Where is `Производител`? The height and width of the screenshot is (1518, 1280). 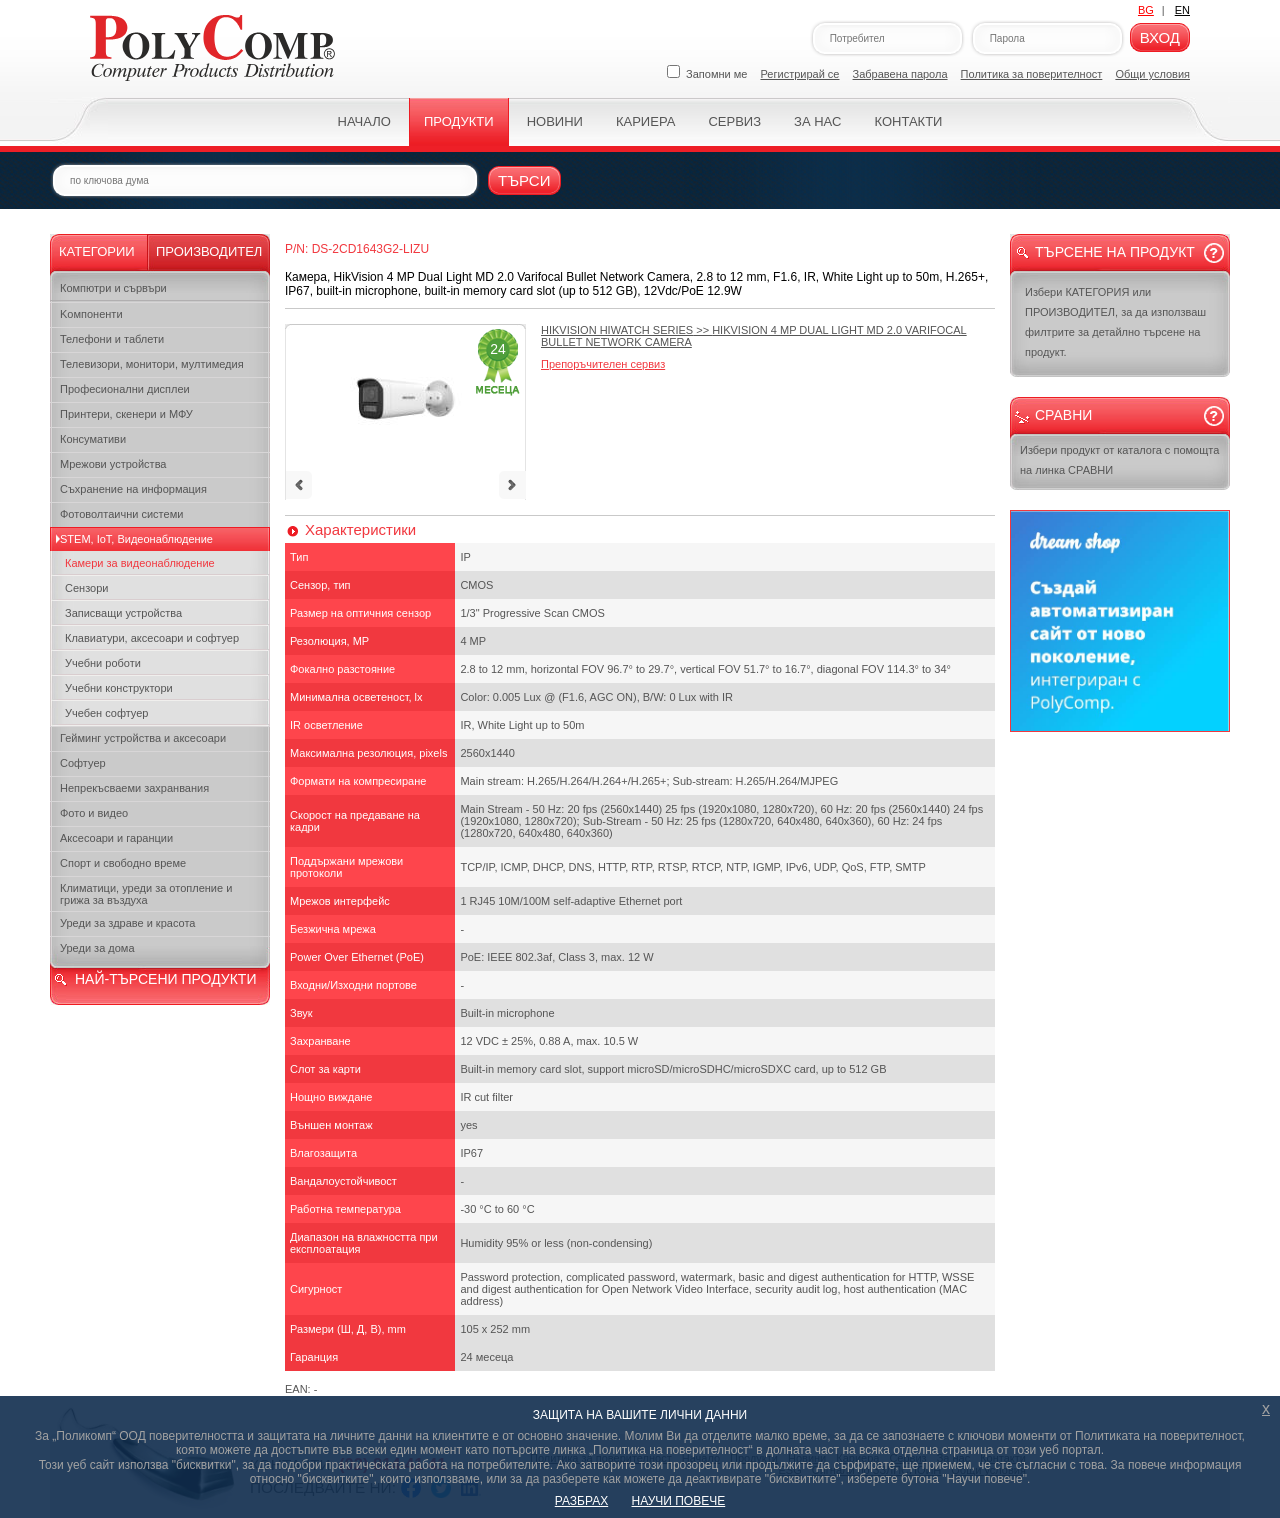 Производител is located at coordinates (209, 251).